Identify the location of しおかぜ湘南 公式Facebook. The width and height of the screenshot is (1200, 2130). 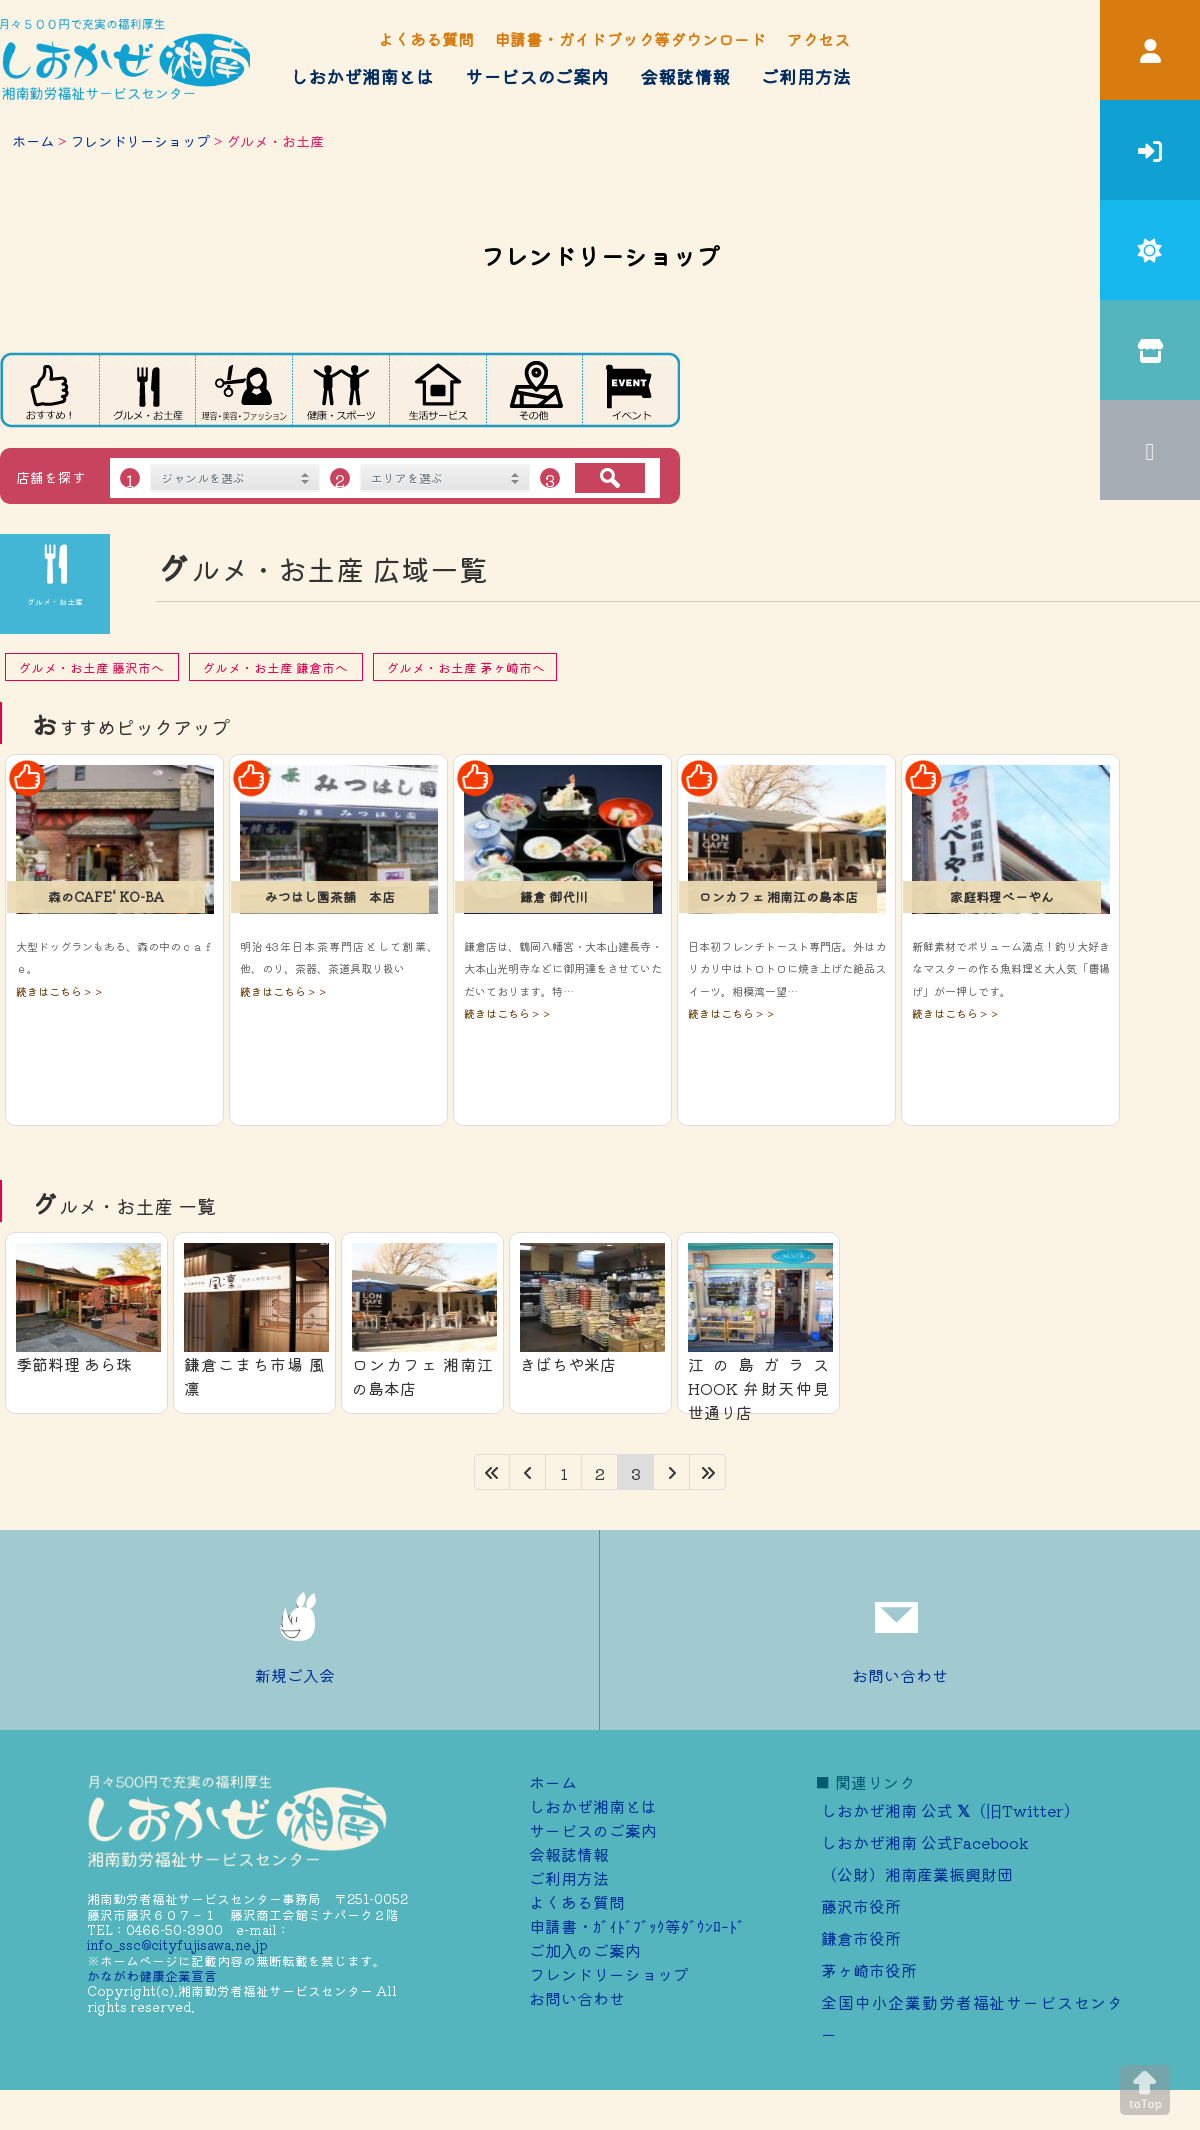
(925, 1842).